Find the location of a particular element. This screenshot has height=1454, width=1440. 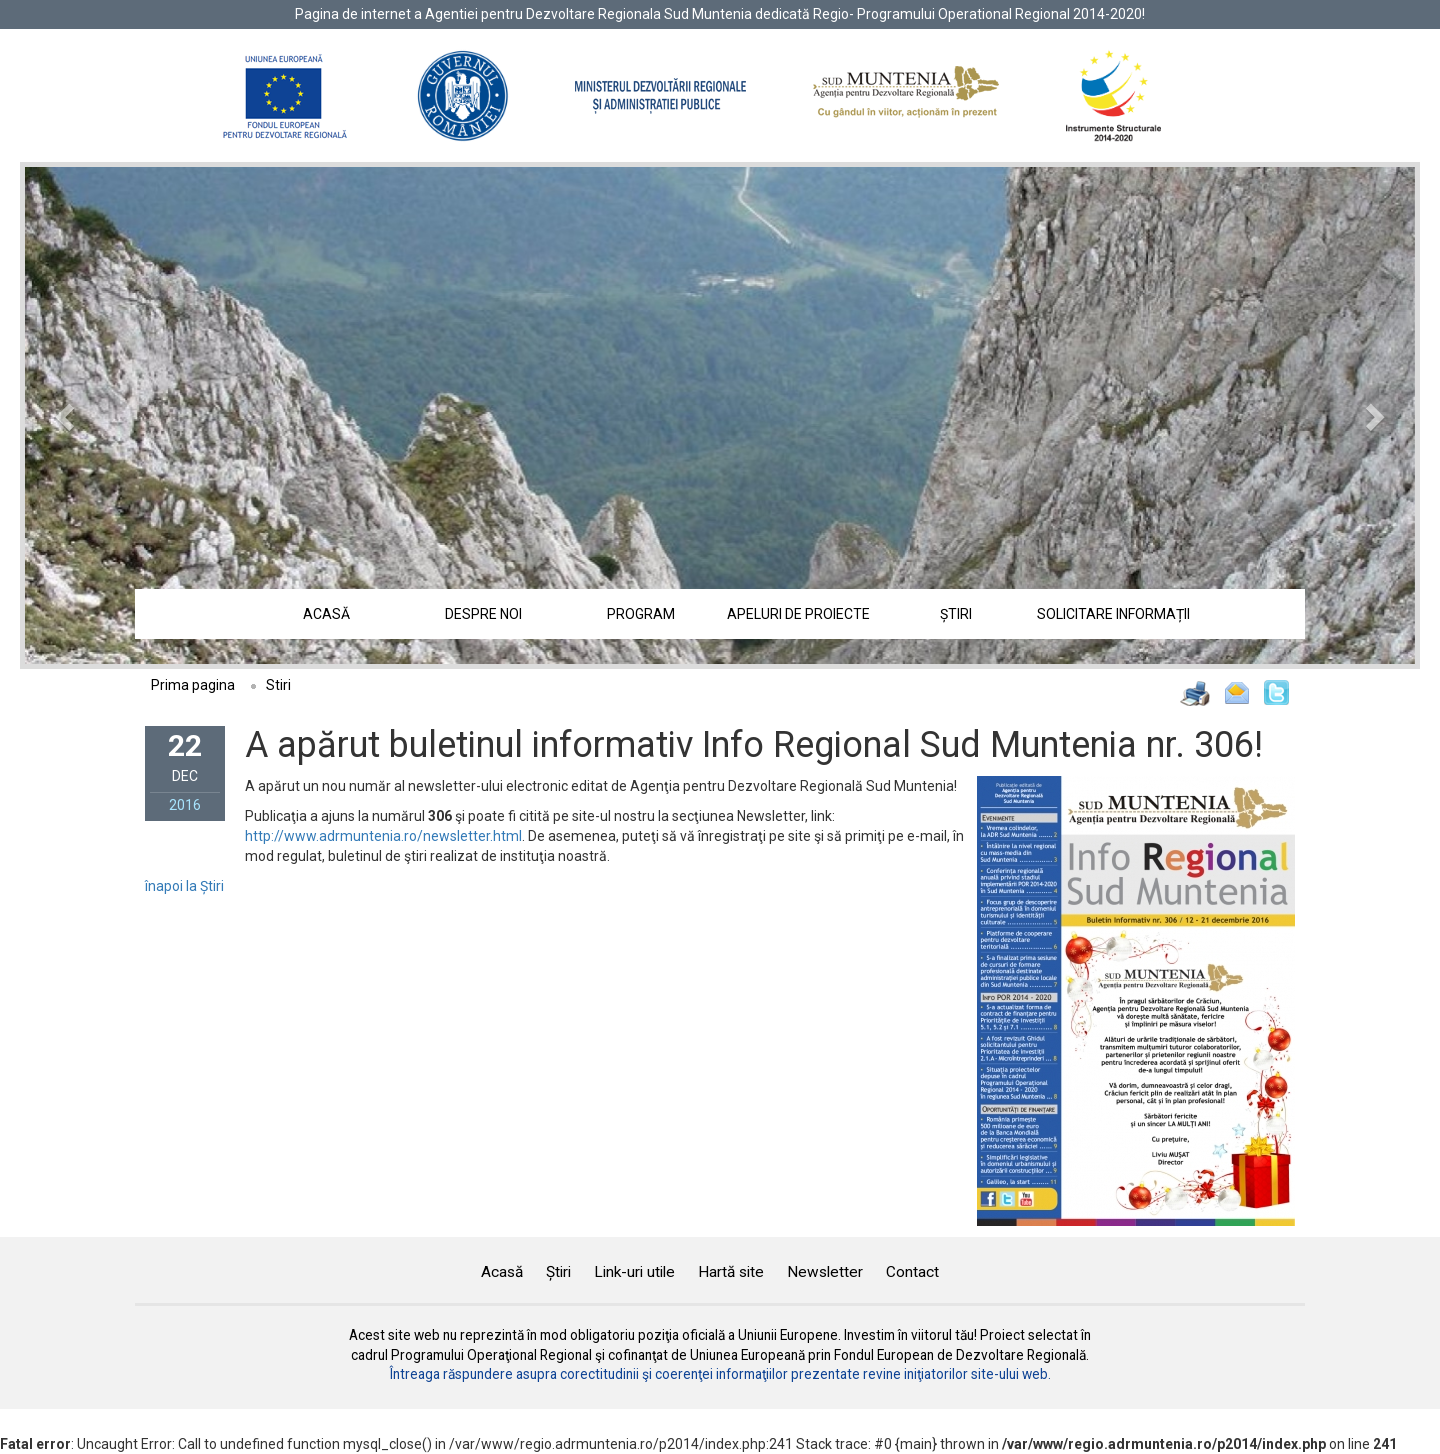

[button] is located at coordinates (129, 415).